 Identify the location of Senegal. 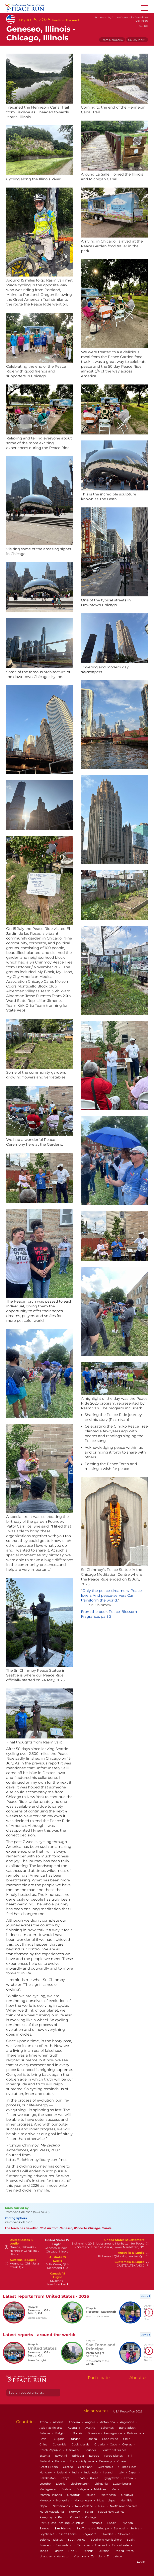
(120, 2528).